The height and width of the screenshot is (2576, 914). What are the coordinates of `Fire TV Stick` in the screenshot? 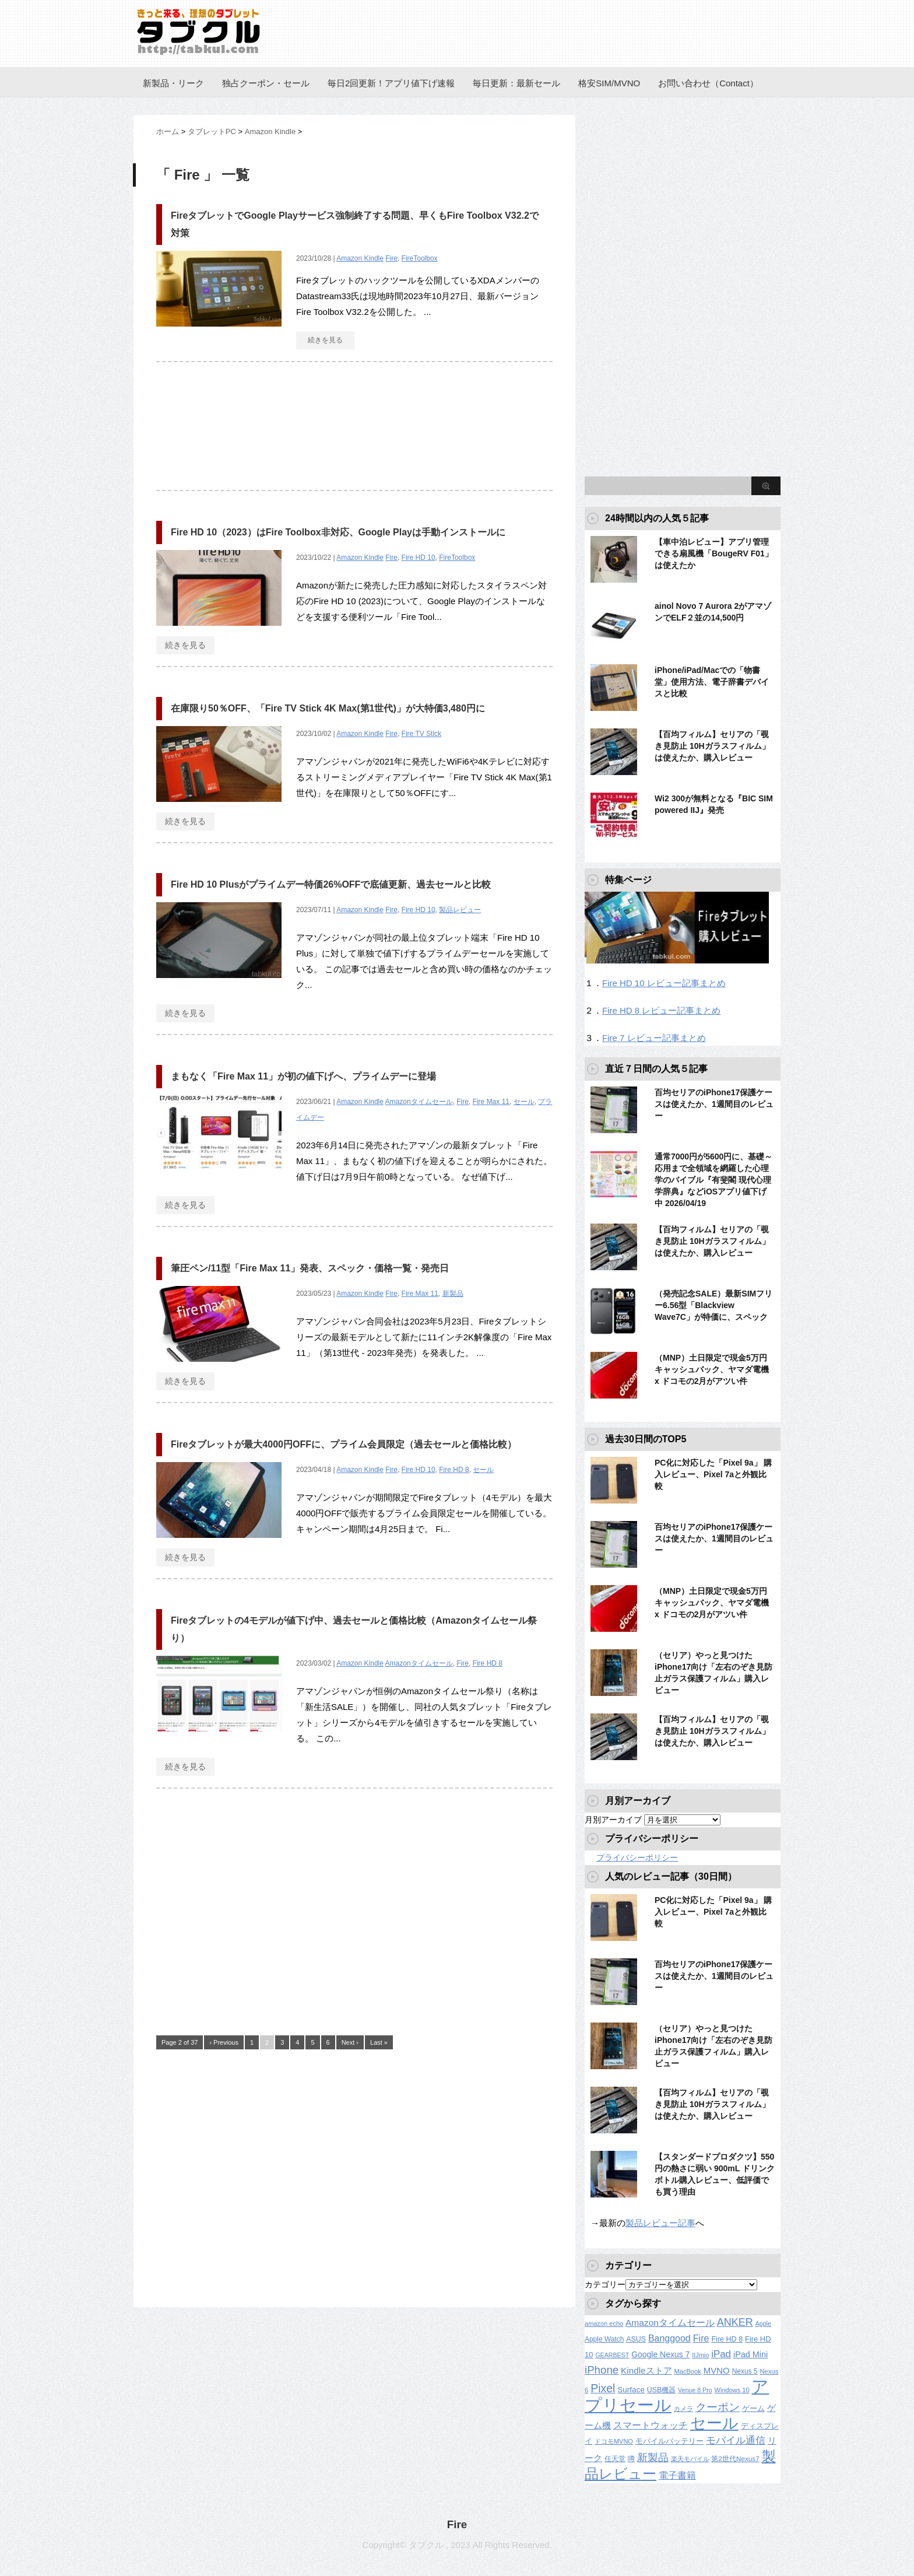 It's located at (421, 734).